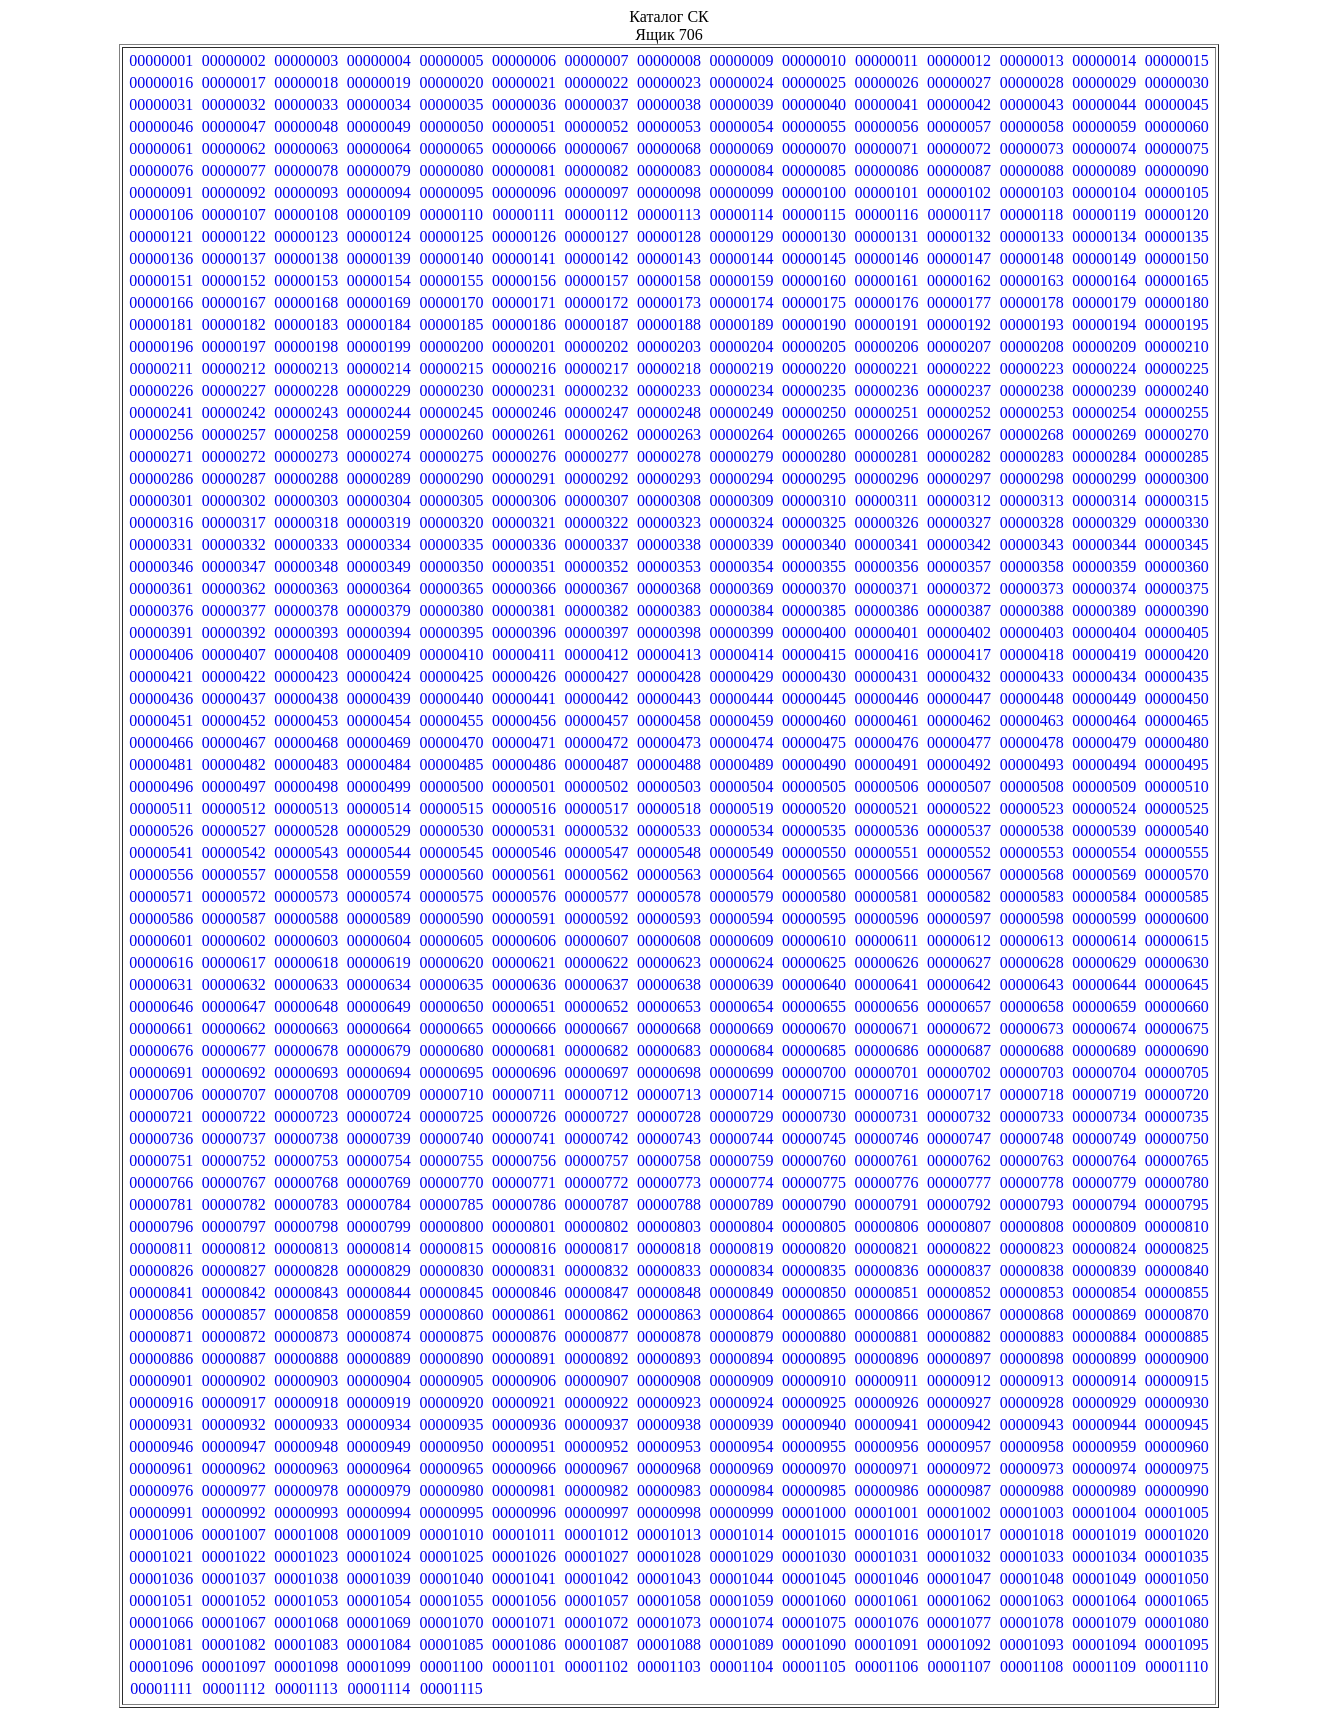  I want to click on 00000324, so click(742, 522).